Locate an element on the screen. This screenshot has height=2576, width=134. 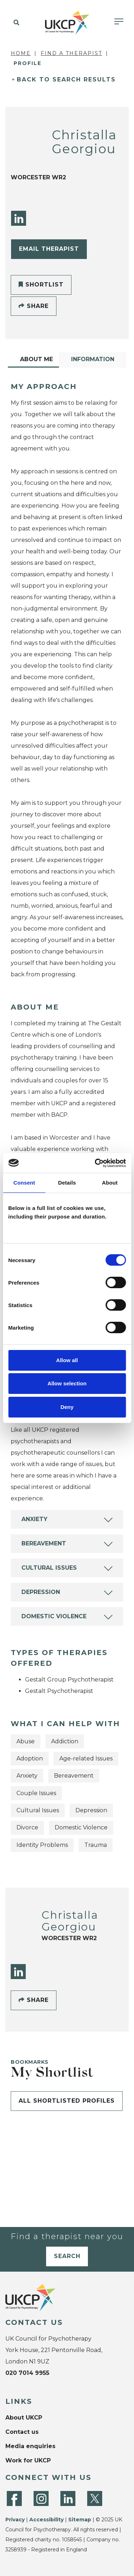
All shortlisted profiles is located at coordinates (67, 2100).